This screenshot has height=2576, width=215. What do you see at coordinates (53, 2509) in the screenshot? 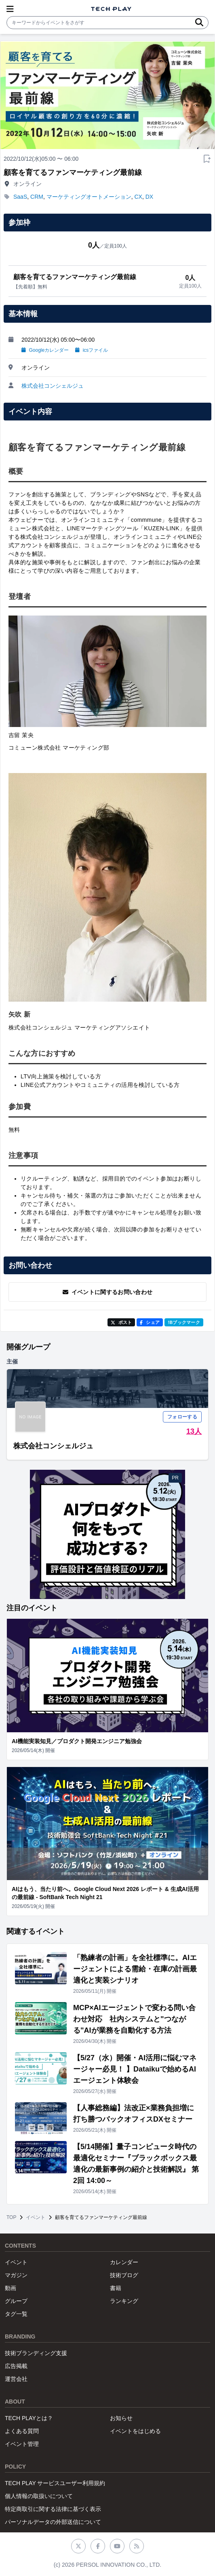
I see `特定商取引に関する法律に基づく表示` at bounding box center [53, 2509].